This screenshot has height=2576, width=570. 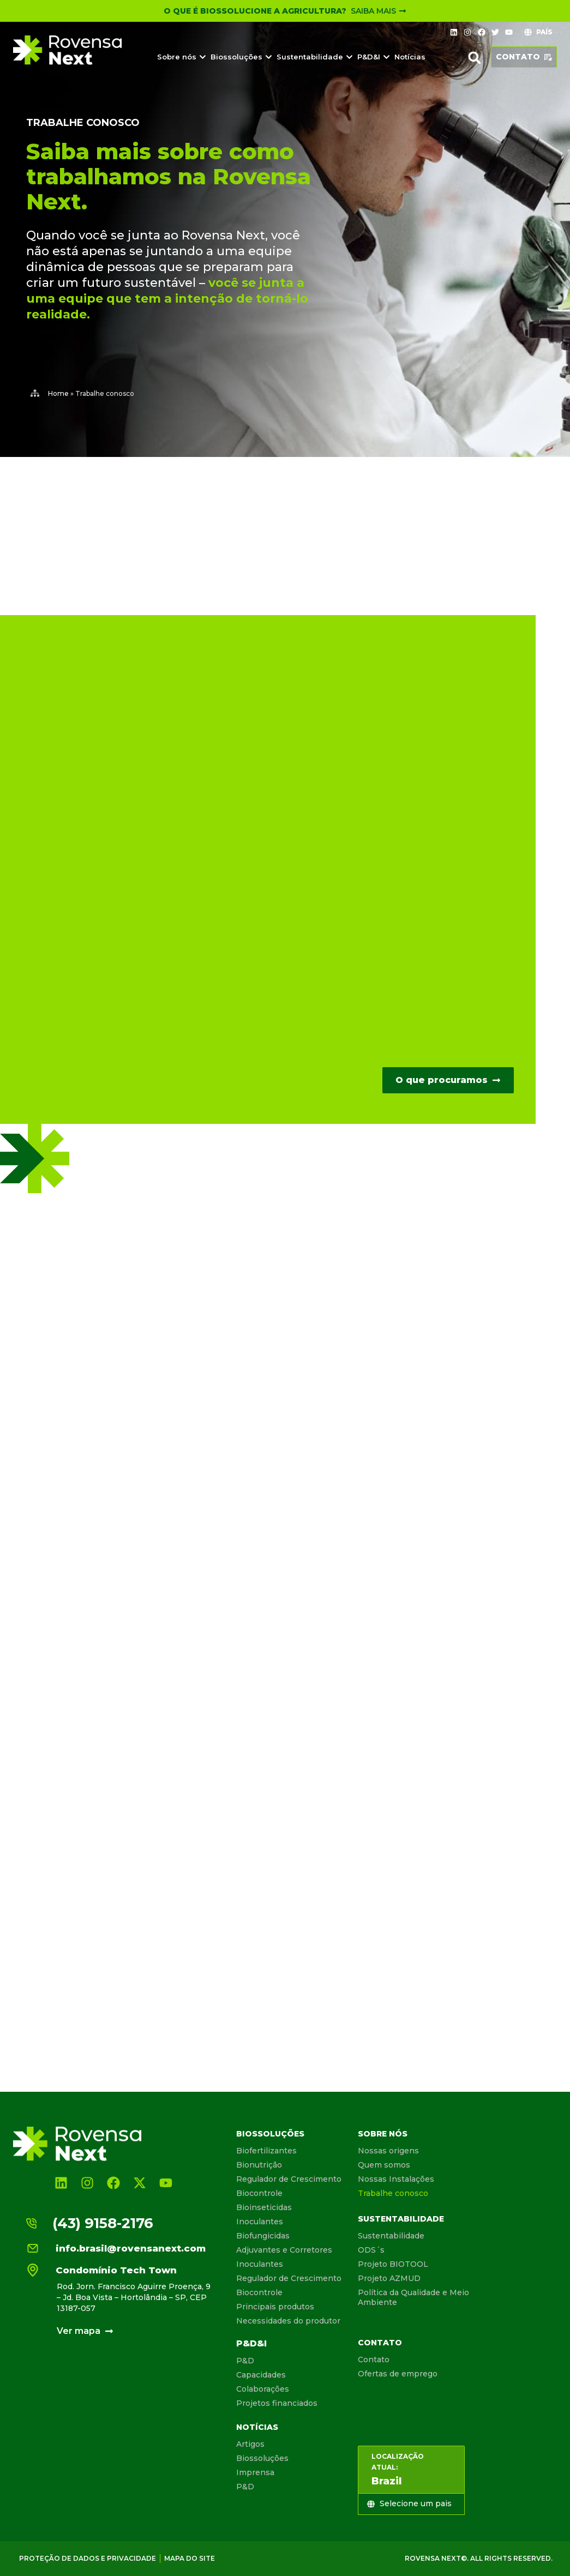 What do you see at coordinates (397, 2374) in the screenshot?
I see `Ofertas de emprego` at bounding box center [397, 2374].